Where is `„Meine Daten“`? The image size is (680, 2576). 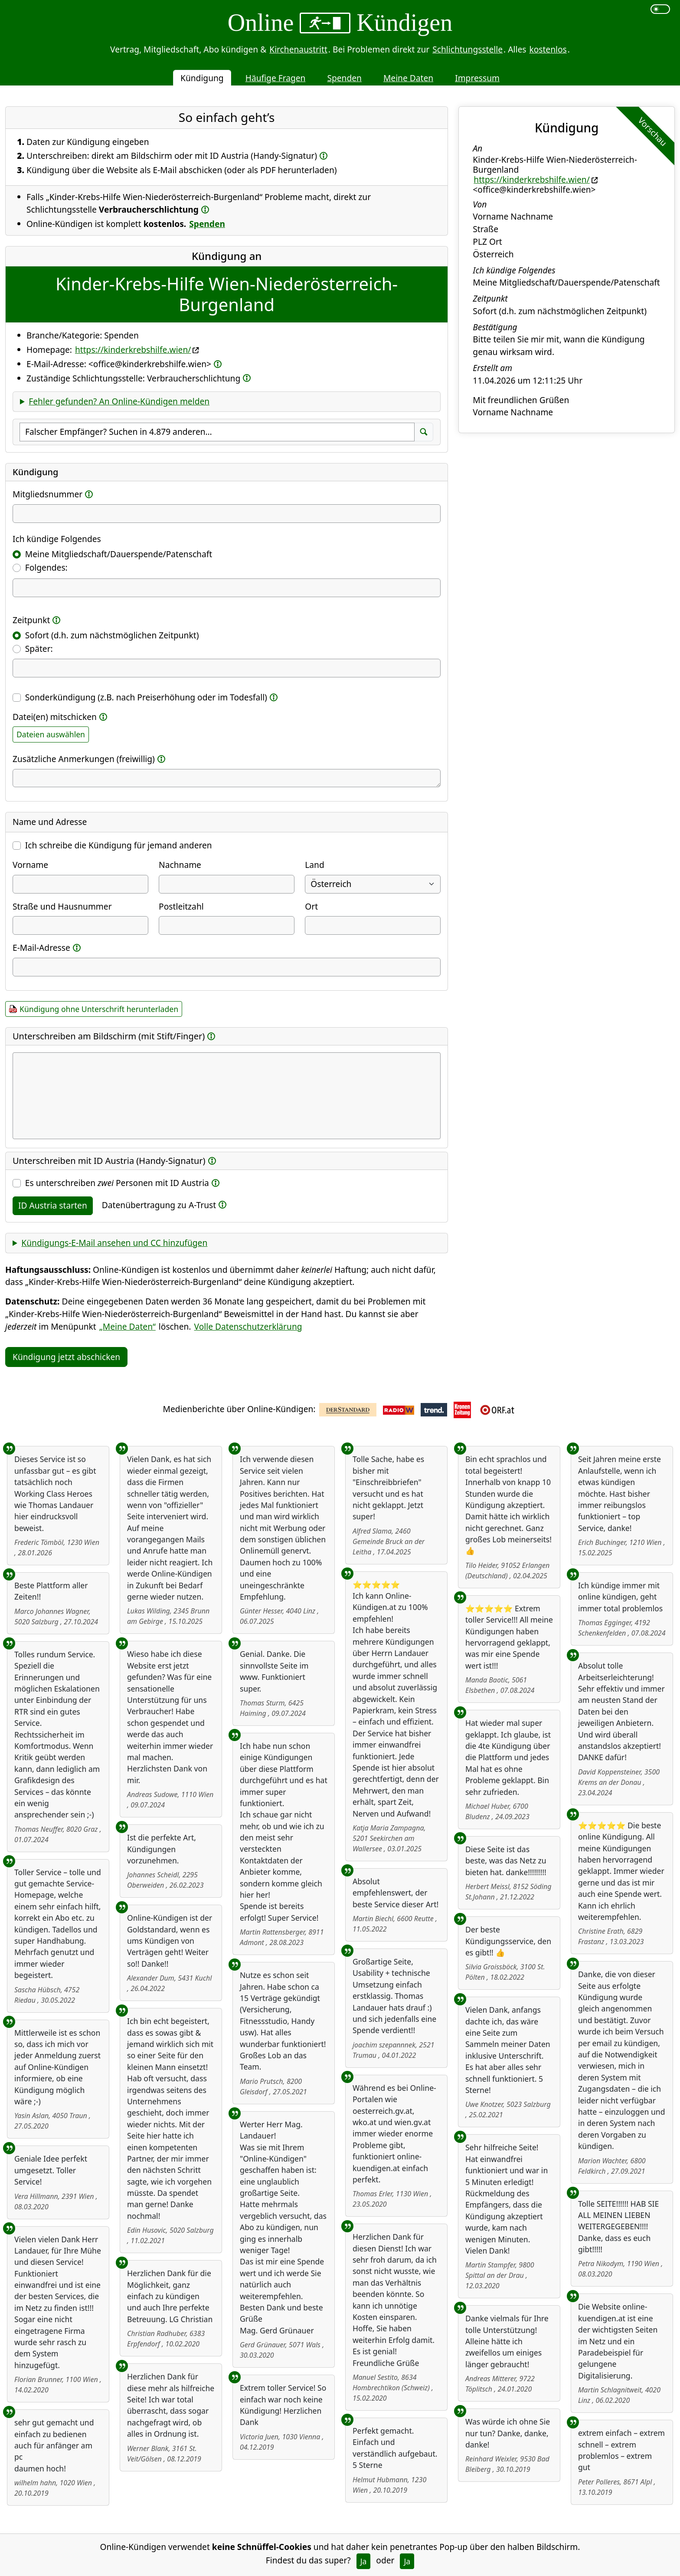
„Meine Daten“ is located at coordinates (127, 1326).